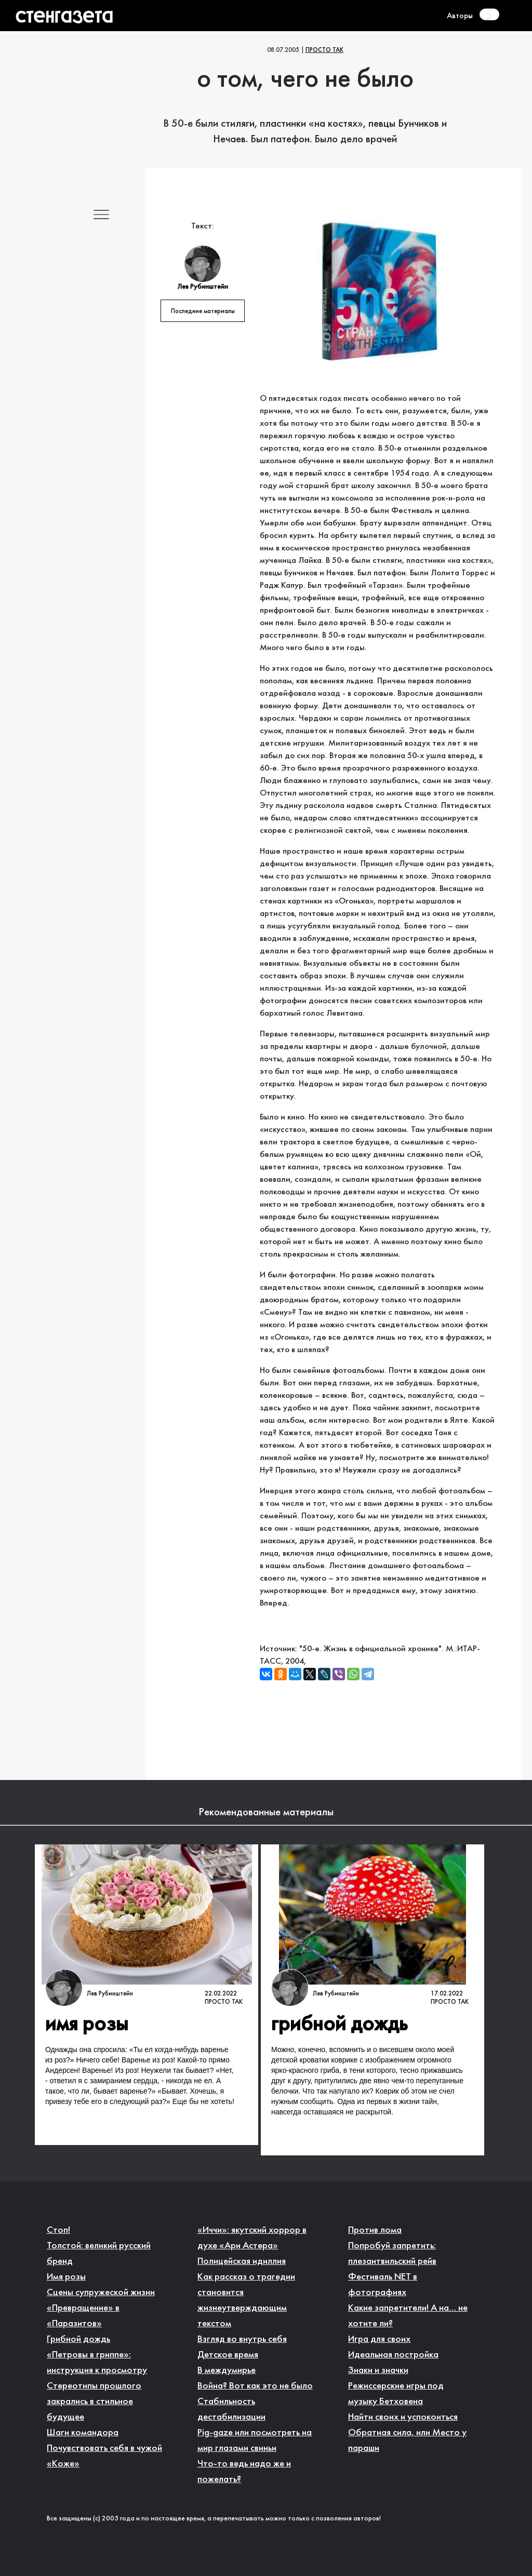 Image resolution: width=532 pixels, height=2576 pixels. What do you see at coordinates (375, 2230) in the screenshot?
I see `Против лома` at bounding box center [375, 2230].